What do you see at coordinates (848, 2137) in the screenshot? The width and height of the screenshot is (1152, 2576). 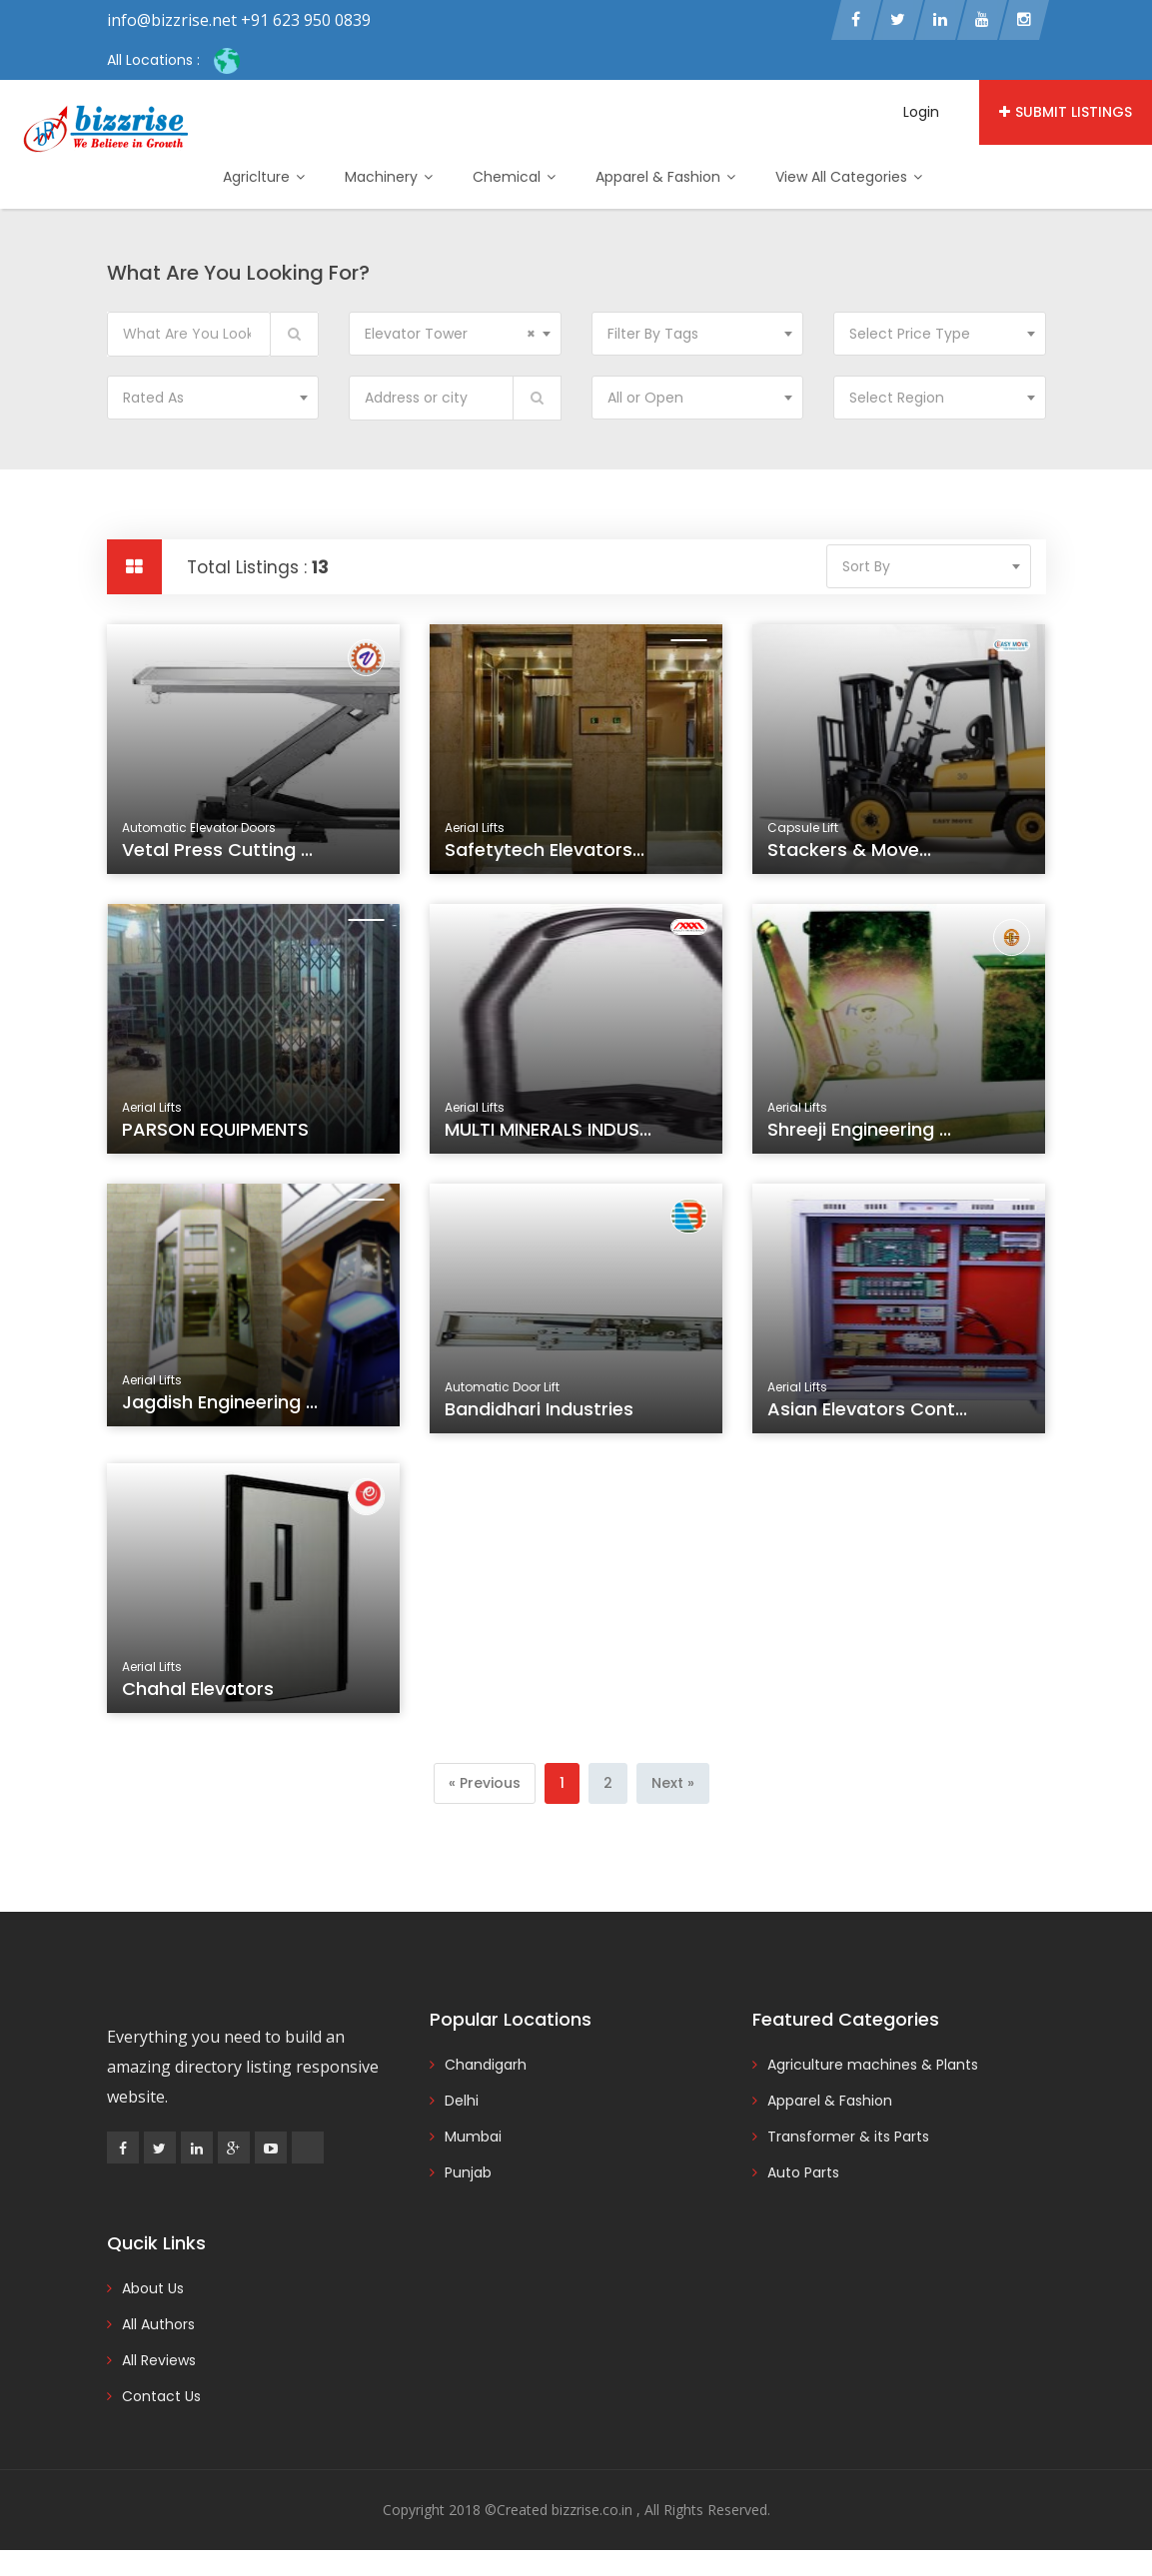 I see `Transformer & its Parts` at bounding box center [848, 2137].